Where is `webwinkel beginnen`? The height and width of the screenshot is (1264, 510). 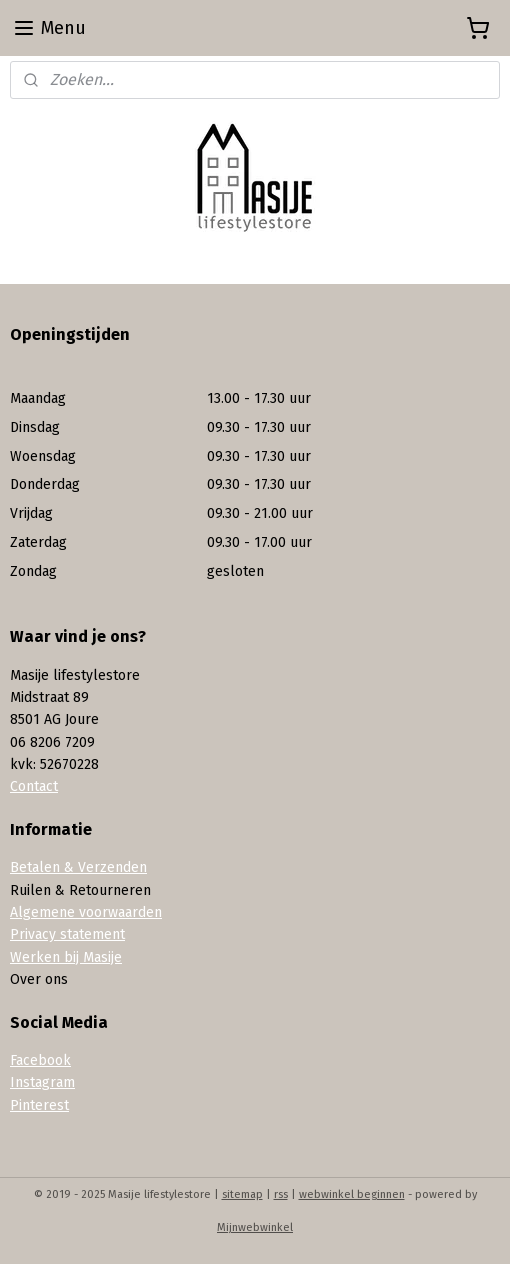 webwinkel beginnen is located at coordinates (352, 1194).